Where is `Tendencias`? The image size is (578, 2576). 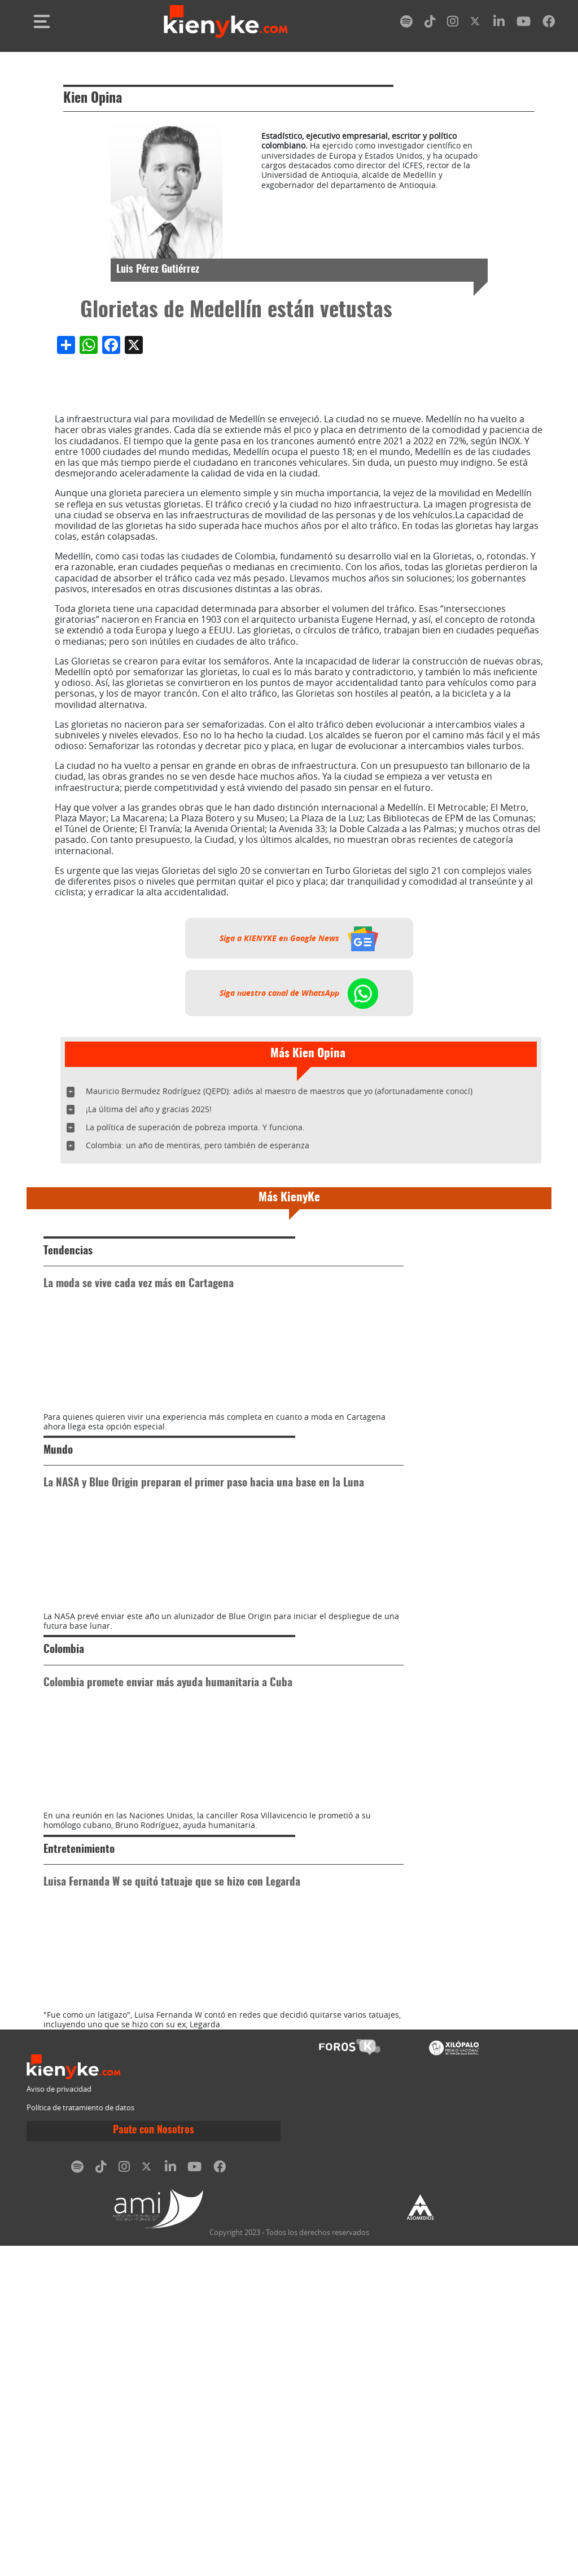 Tendencias is located at coordinates (68, 1251).